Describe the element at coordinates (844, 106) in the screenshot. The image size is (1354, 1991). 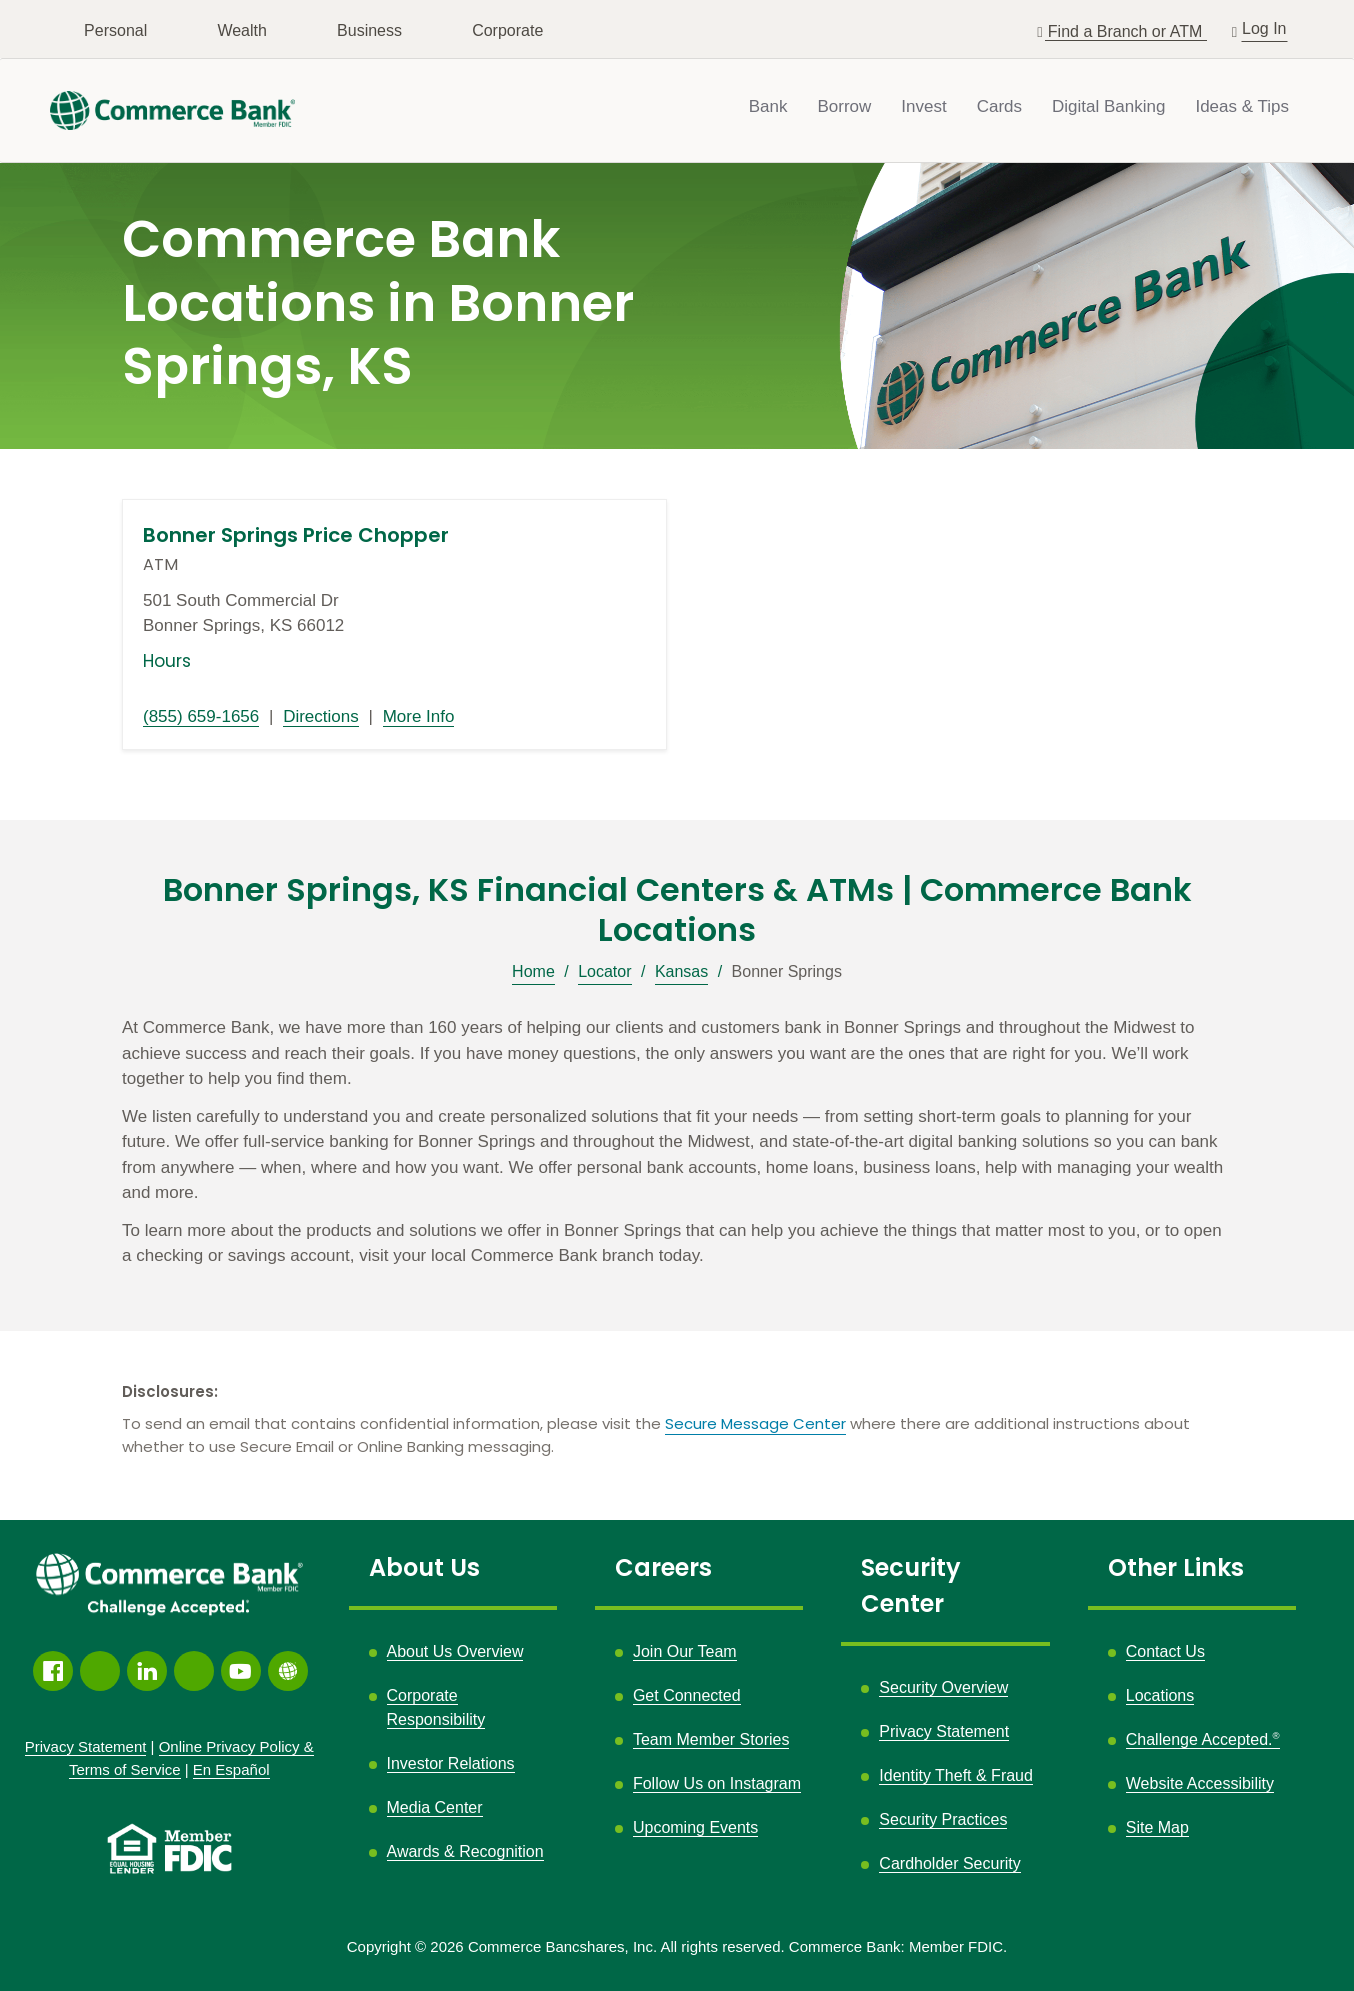
I see `Borrow` at that location.